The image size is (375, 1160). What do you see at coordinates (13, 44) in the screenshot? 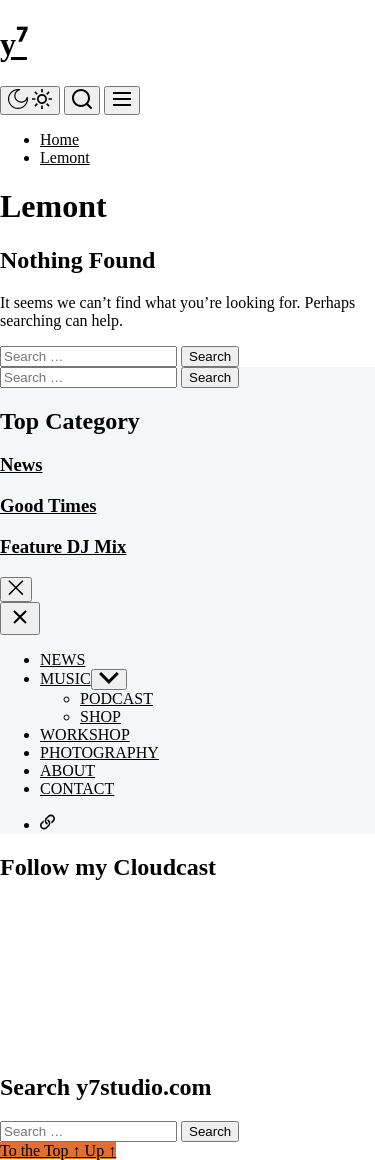
I see `y⁷` at bounding box center [13, 44].